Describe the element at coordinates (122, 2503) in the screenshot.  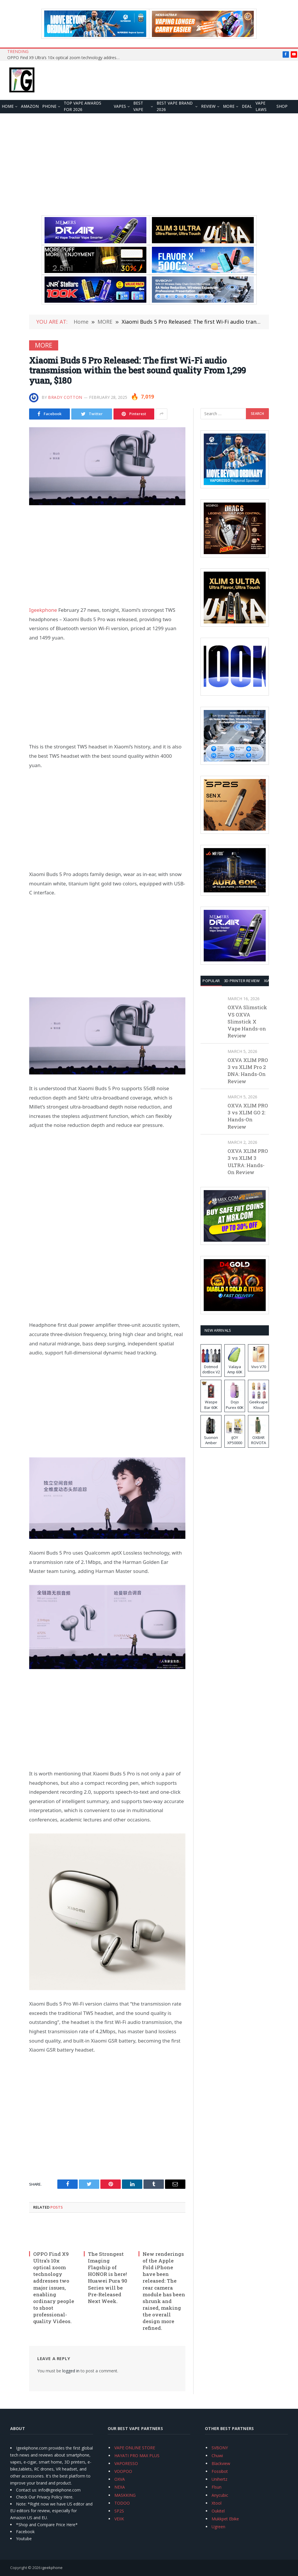
I see `TODOO` at that location.